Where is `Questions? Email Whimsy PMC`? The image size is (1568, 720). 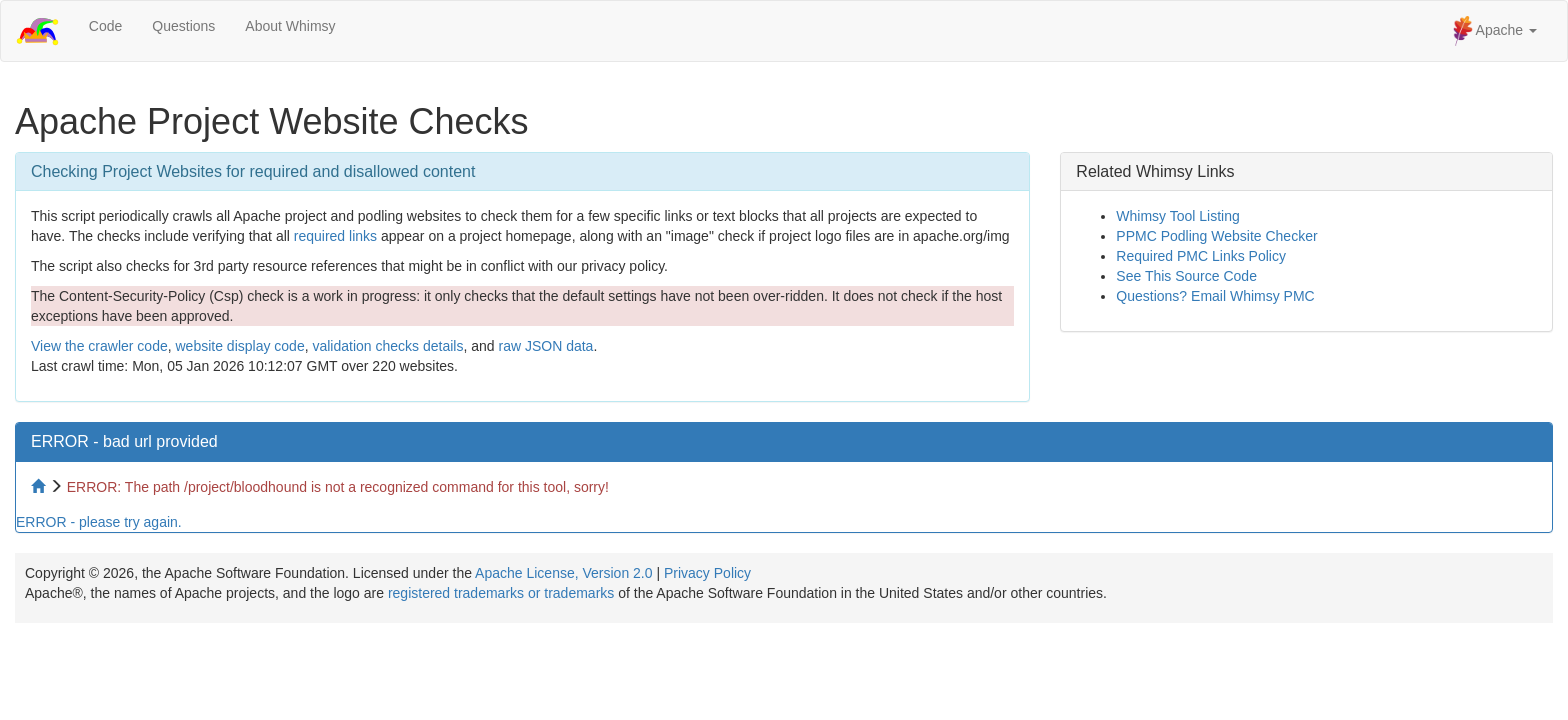
Questions? Email Whimsy PMC is located at coordinates (1215, 296).